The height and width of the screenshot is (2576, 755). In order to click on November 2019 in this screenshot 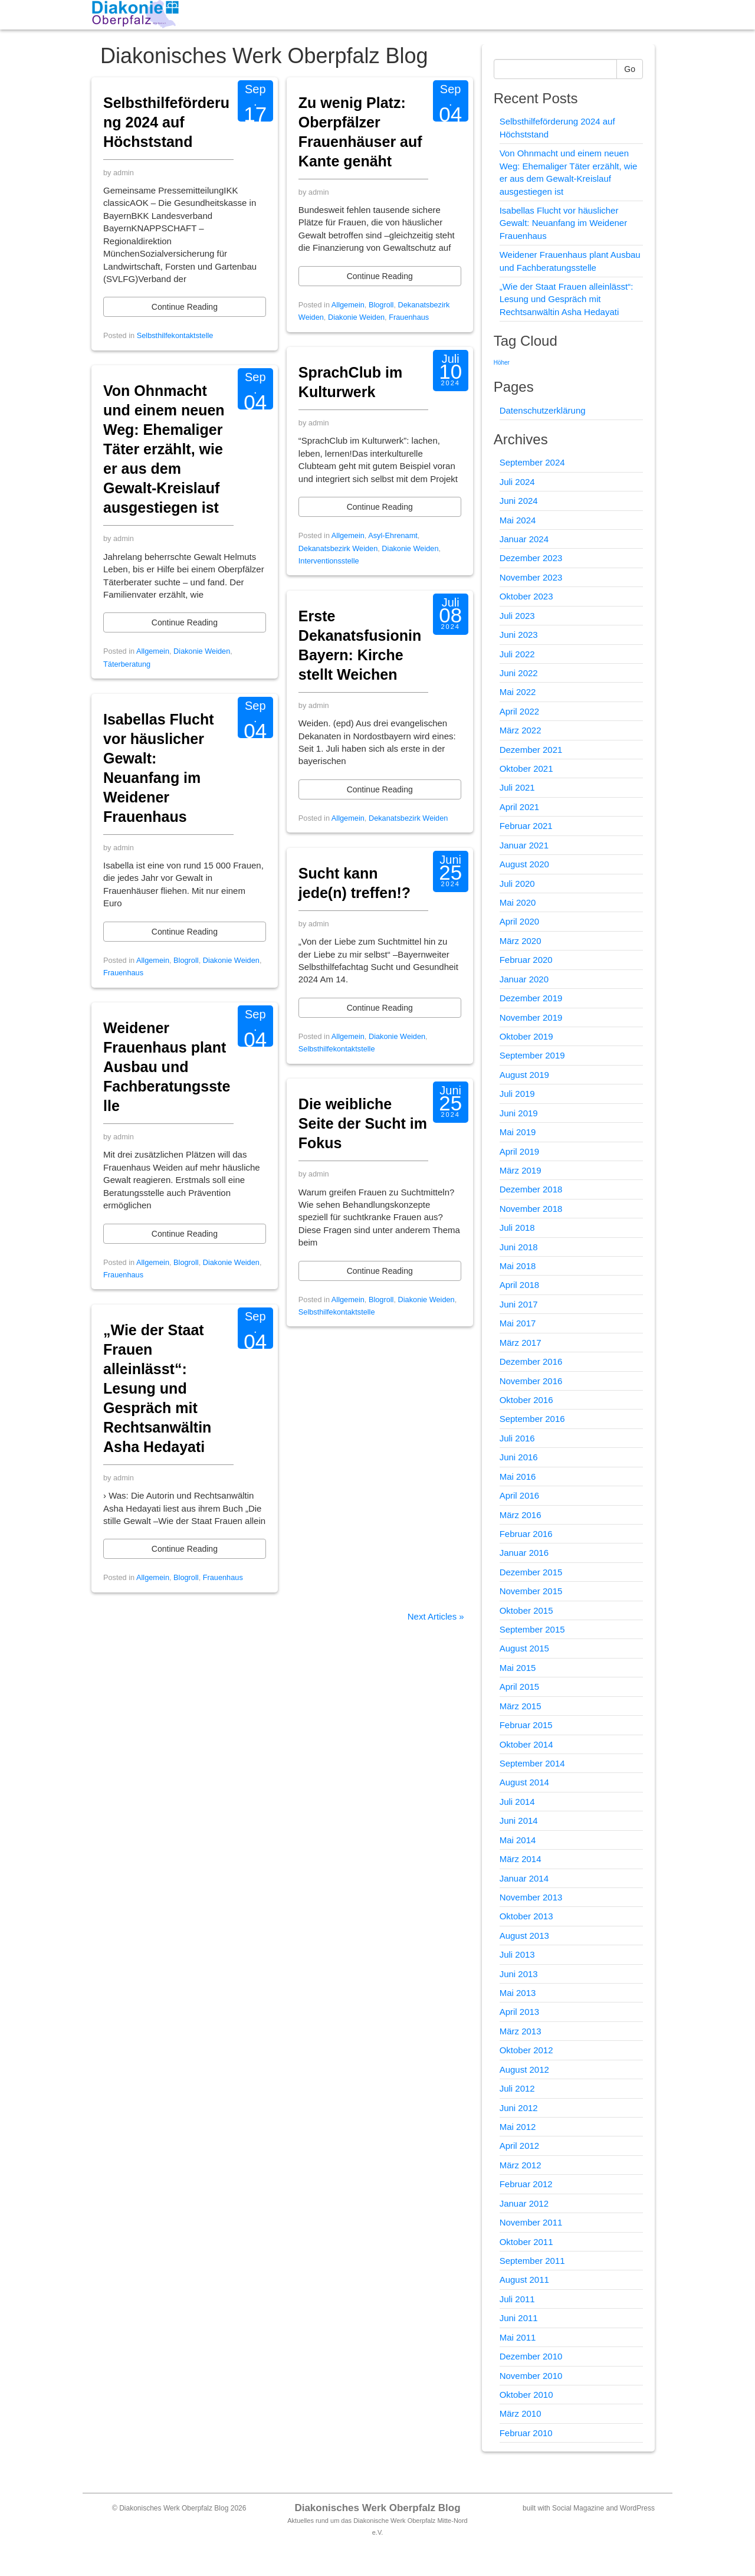, I will do `click(531, 1017)`.